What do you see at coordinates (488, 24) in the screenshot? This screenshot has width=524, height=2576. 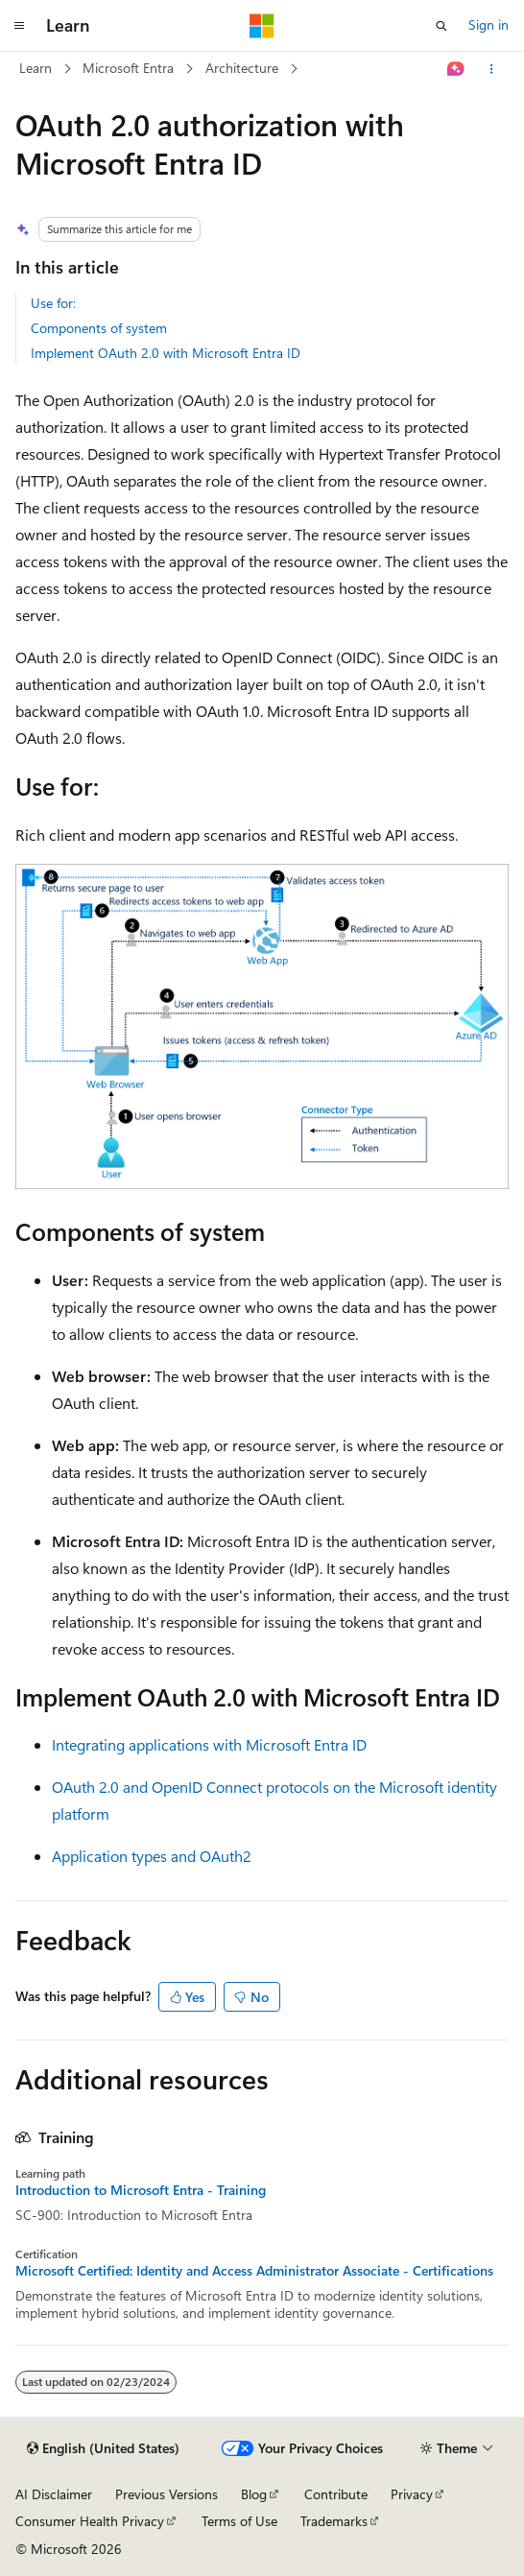 I see `Sign in` at bounding box center [488, 24].